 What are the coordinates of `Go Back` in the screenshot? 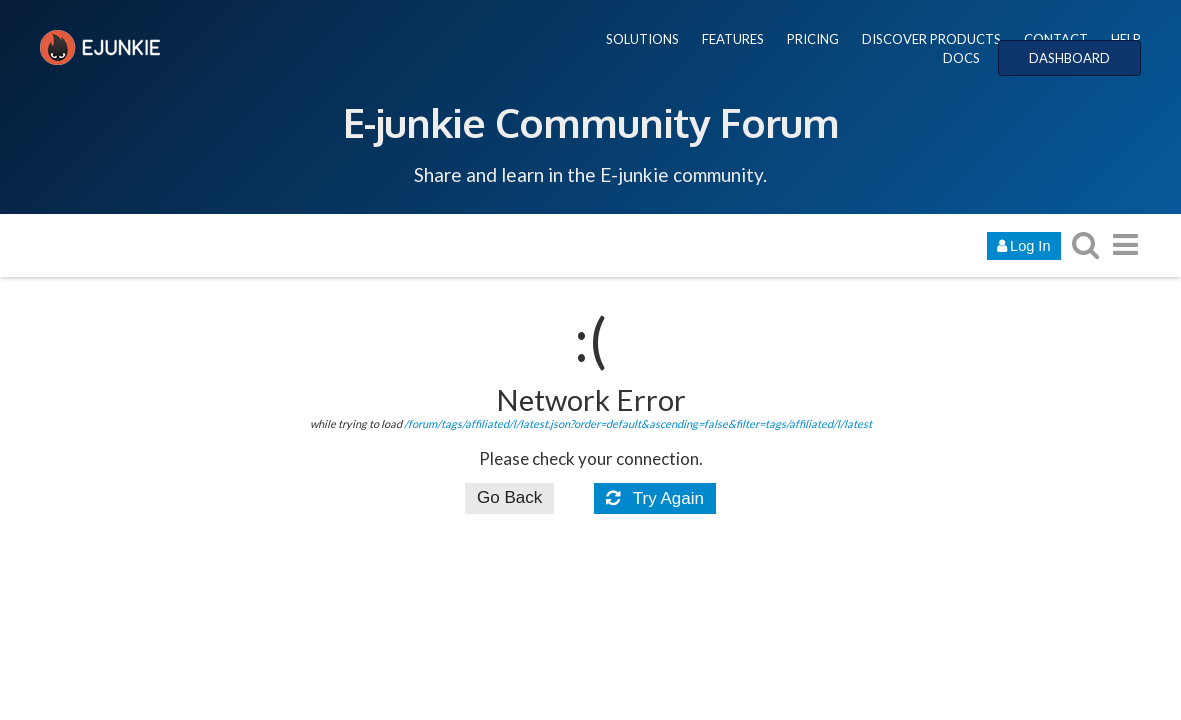 It's located at (509, 497).